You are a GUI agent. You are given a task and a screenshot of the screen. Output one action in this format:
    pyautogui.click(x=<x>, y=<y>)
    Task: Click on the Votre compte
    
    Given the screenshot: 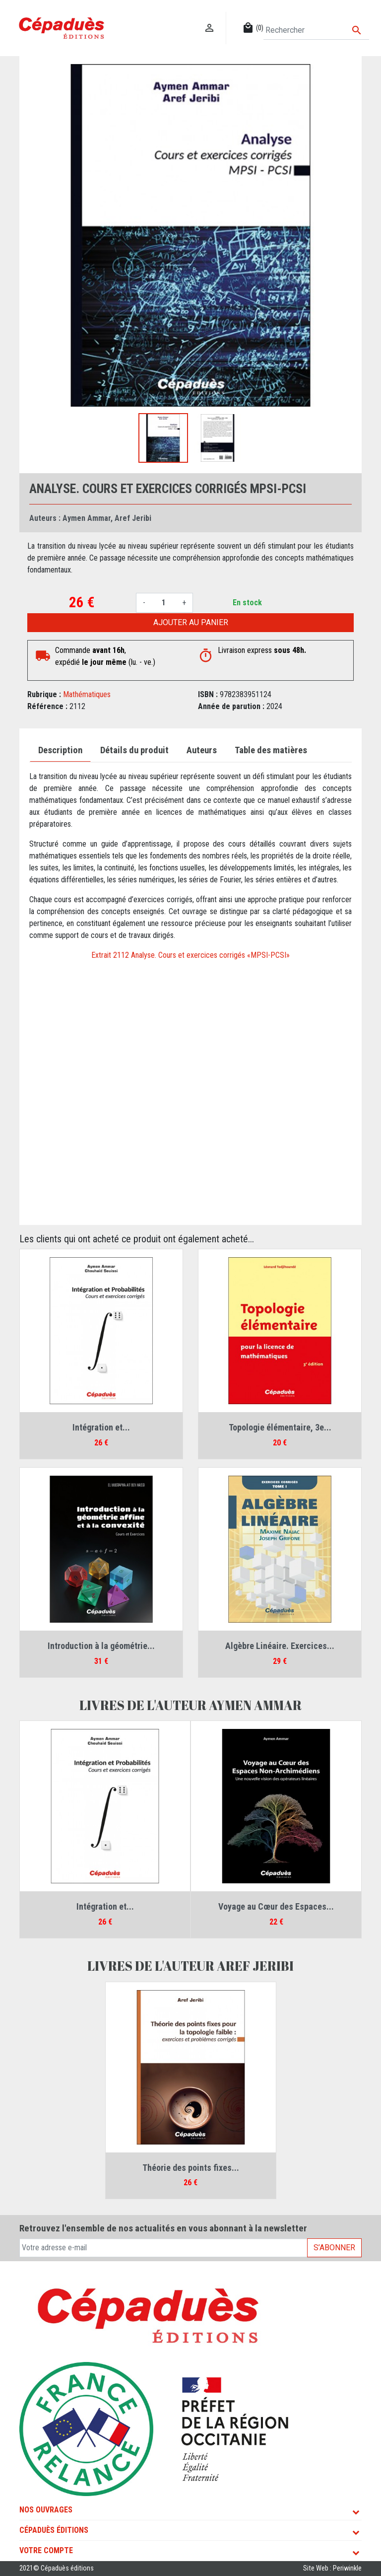 What is the action you would take?
    pyautogui.click(x=46, y=2550)
    